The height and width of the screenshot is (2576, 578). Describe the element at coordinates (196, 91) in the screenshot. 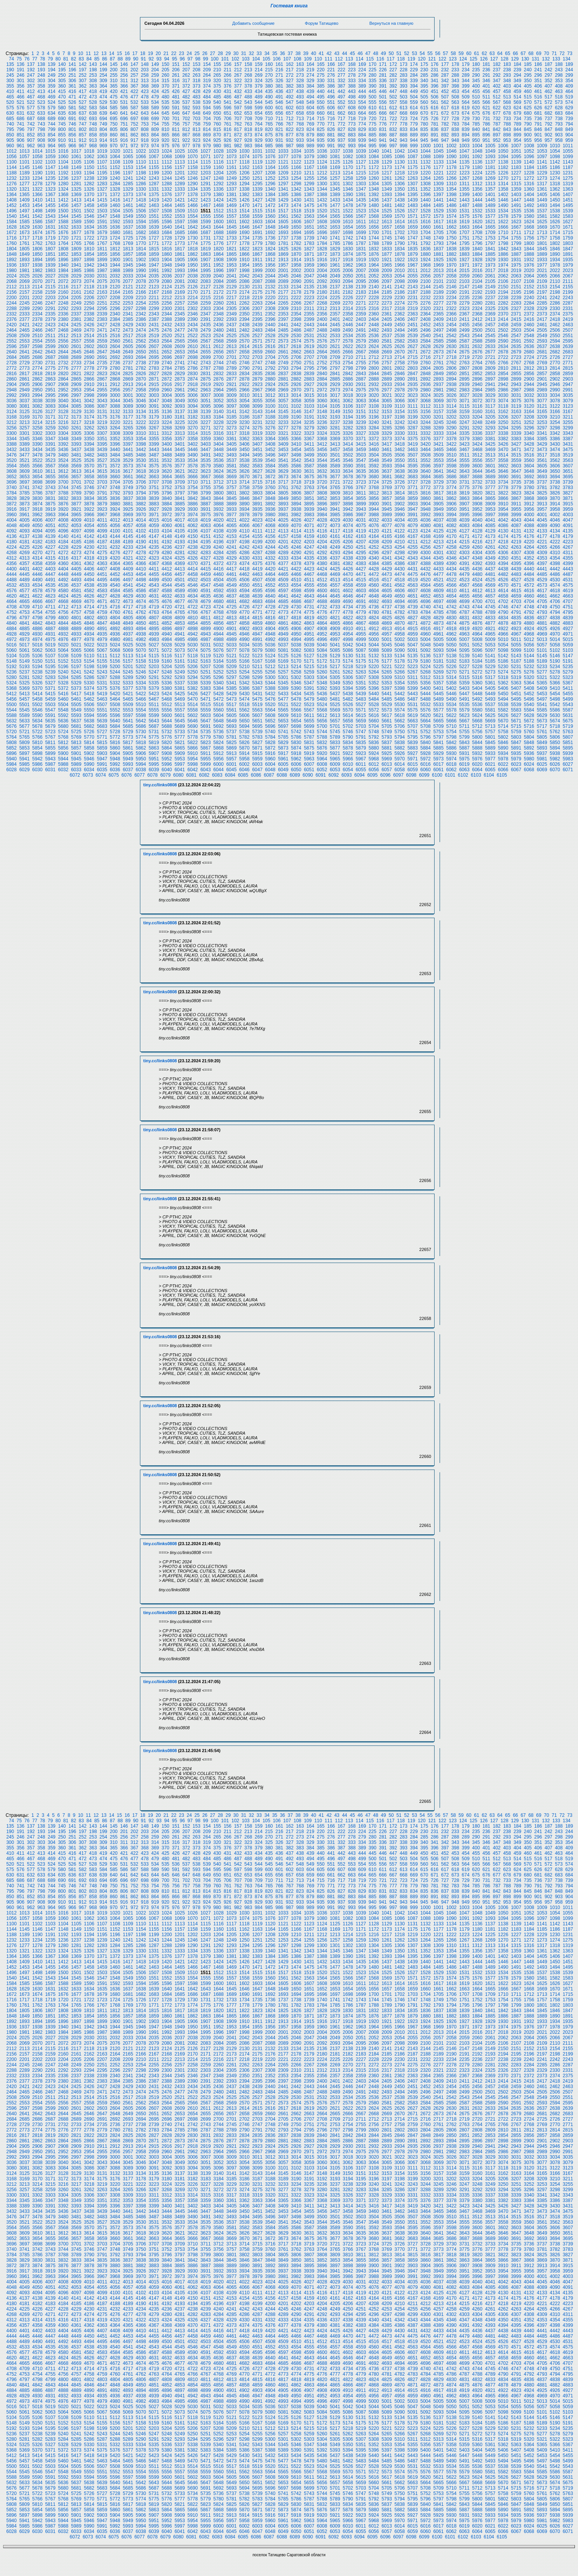

I see `428` at that location.